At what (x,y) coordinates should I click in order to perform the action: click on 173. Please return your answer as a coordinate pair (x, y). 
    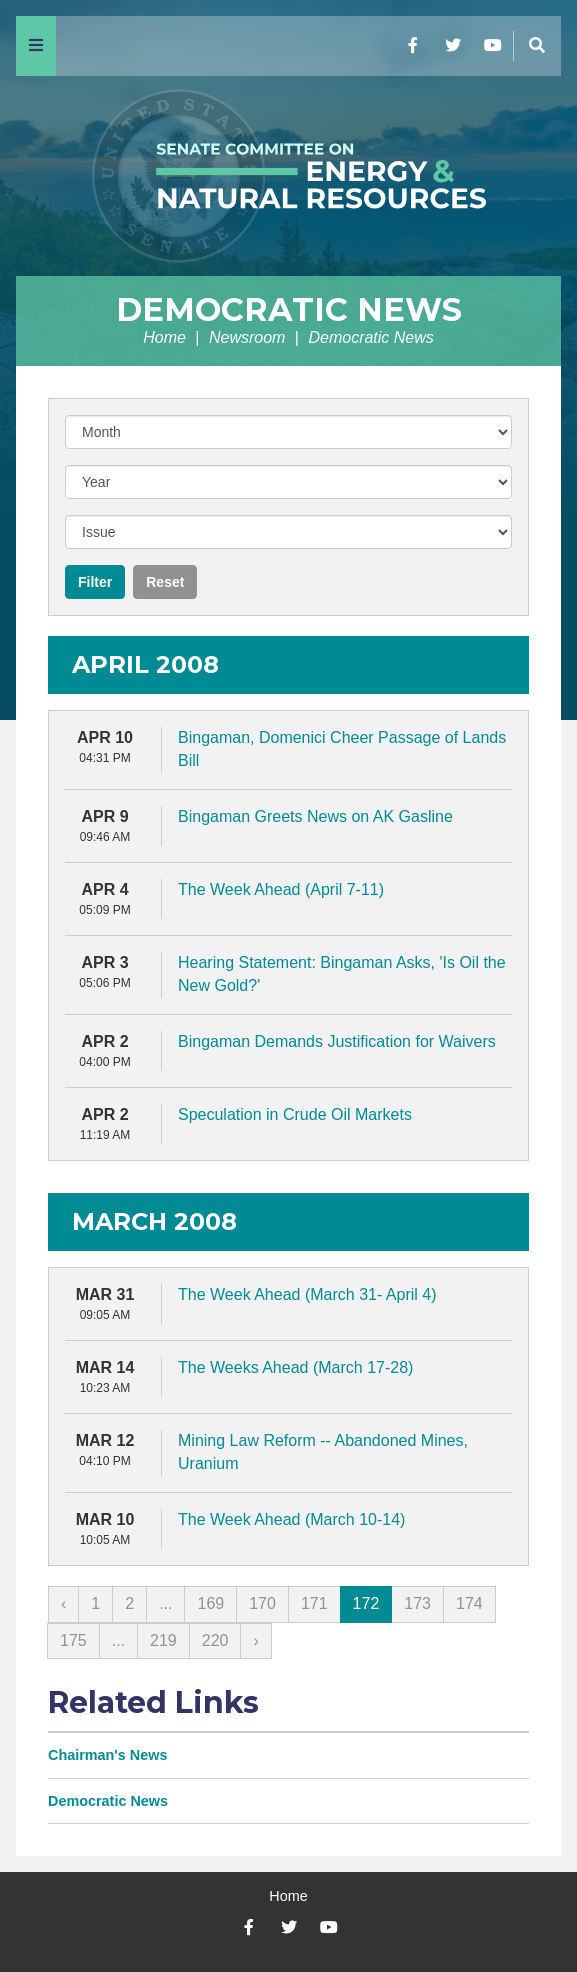
    Looking at the image, I should click on (417, 1603).